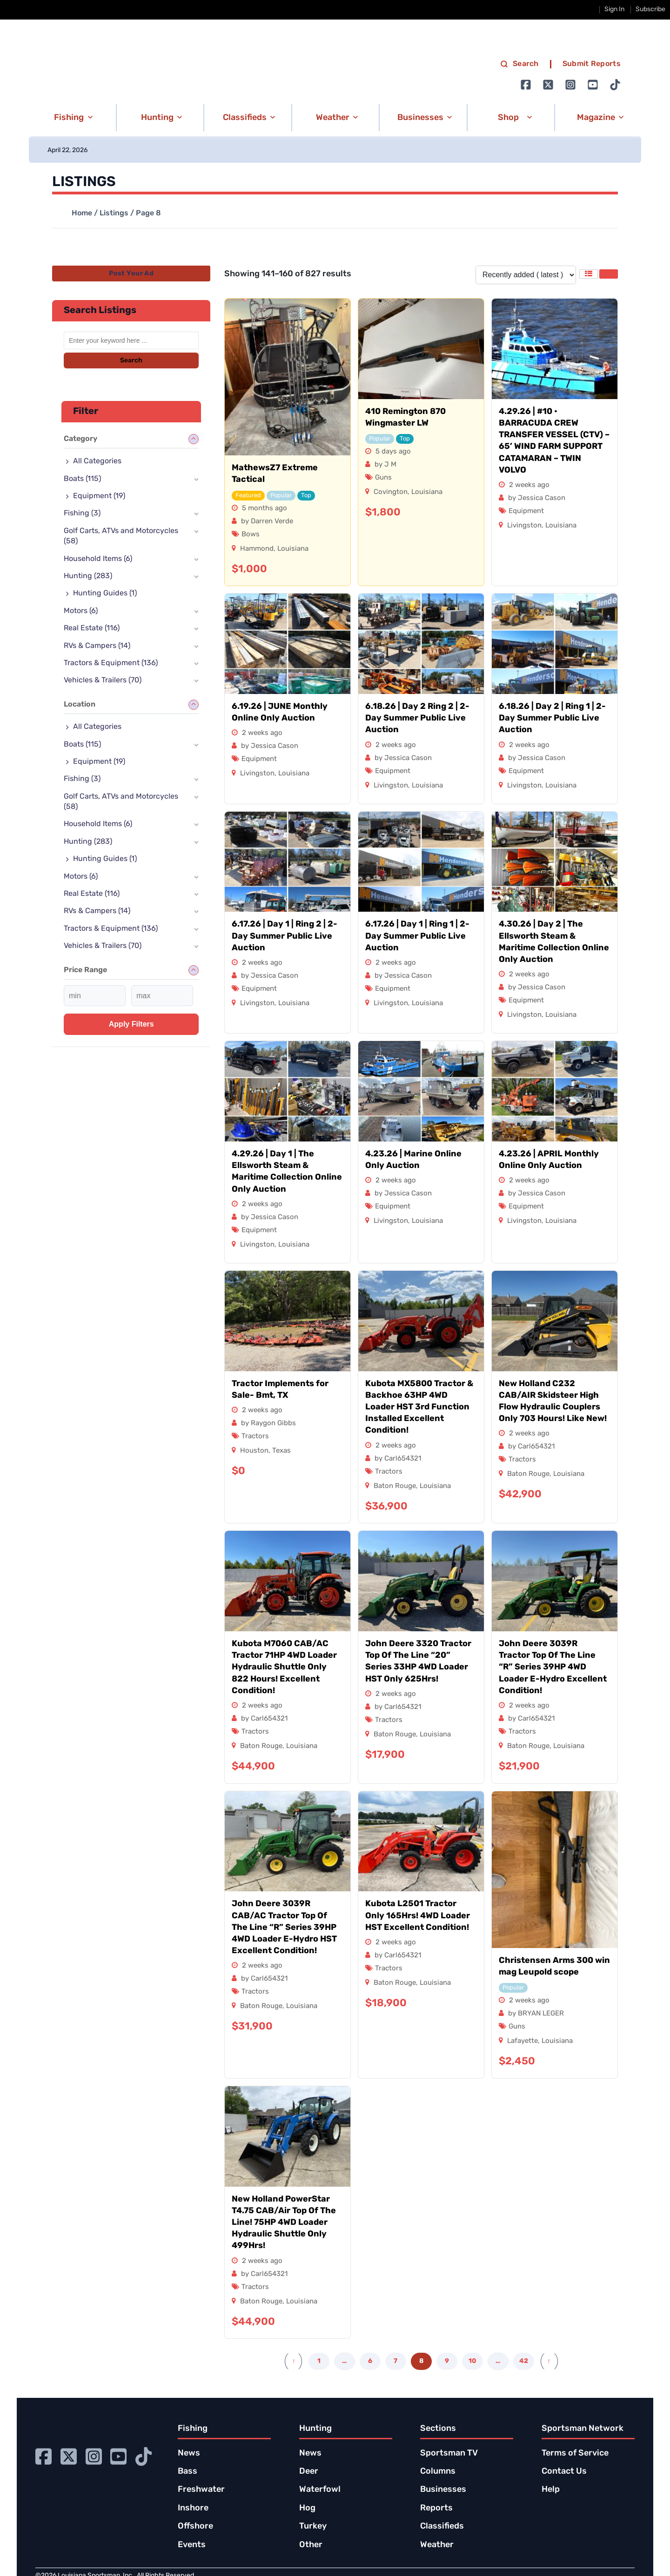  What do you see at coordinates (284, 2223) in the screenshot?
I see `New Holland PowerStar T4.75 CAB/Air Top Of The Line! 75HP 4WD Loader Hydraulic Shuttle Only 499Hrs!` at bounding box center [284, 2223].